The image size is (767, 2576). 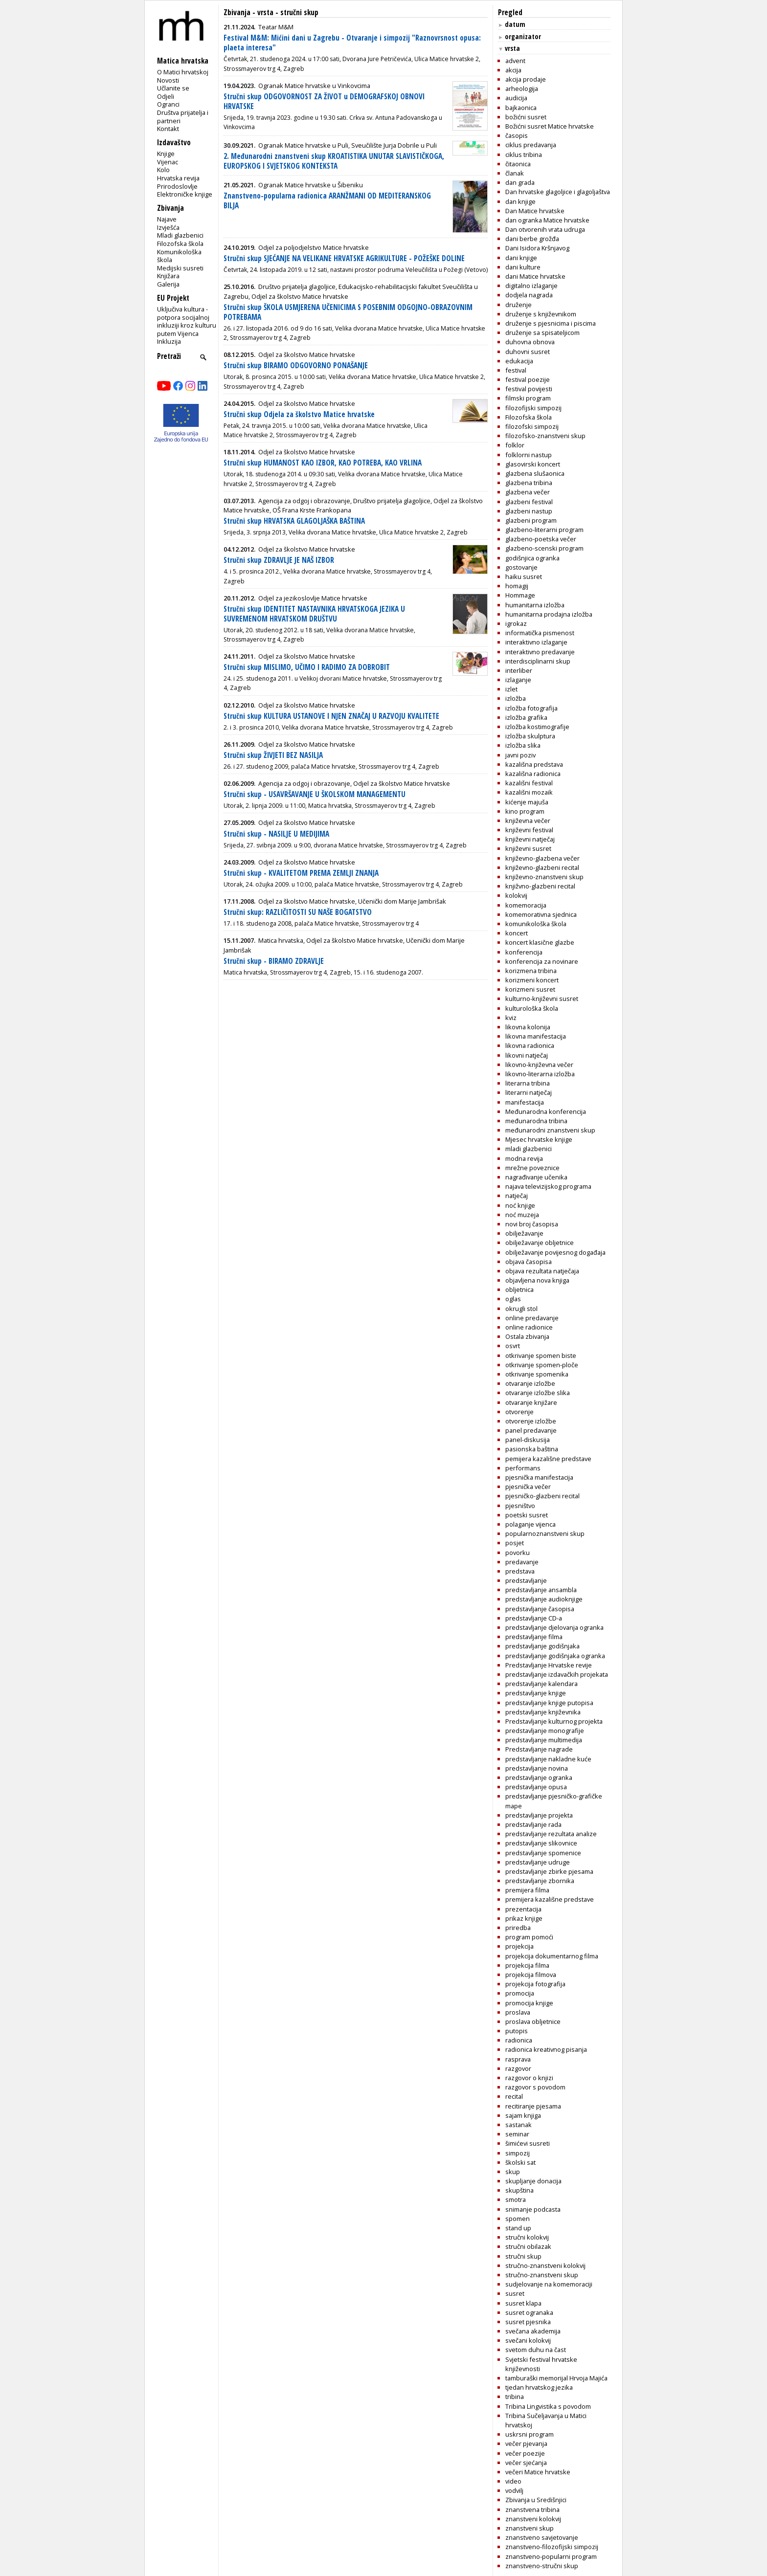 What do you see at coordinates (531, 1448) in the screenshot?
I see `pasionska baština` at bounding box center [531, 1448].